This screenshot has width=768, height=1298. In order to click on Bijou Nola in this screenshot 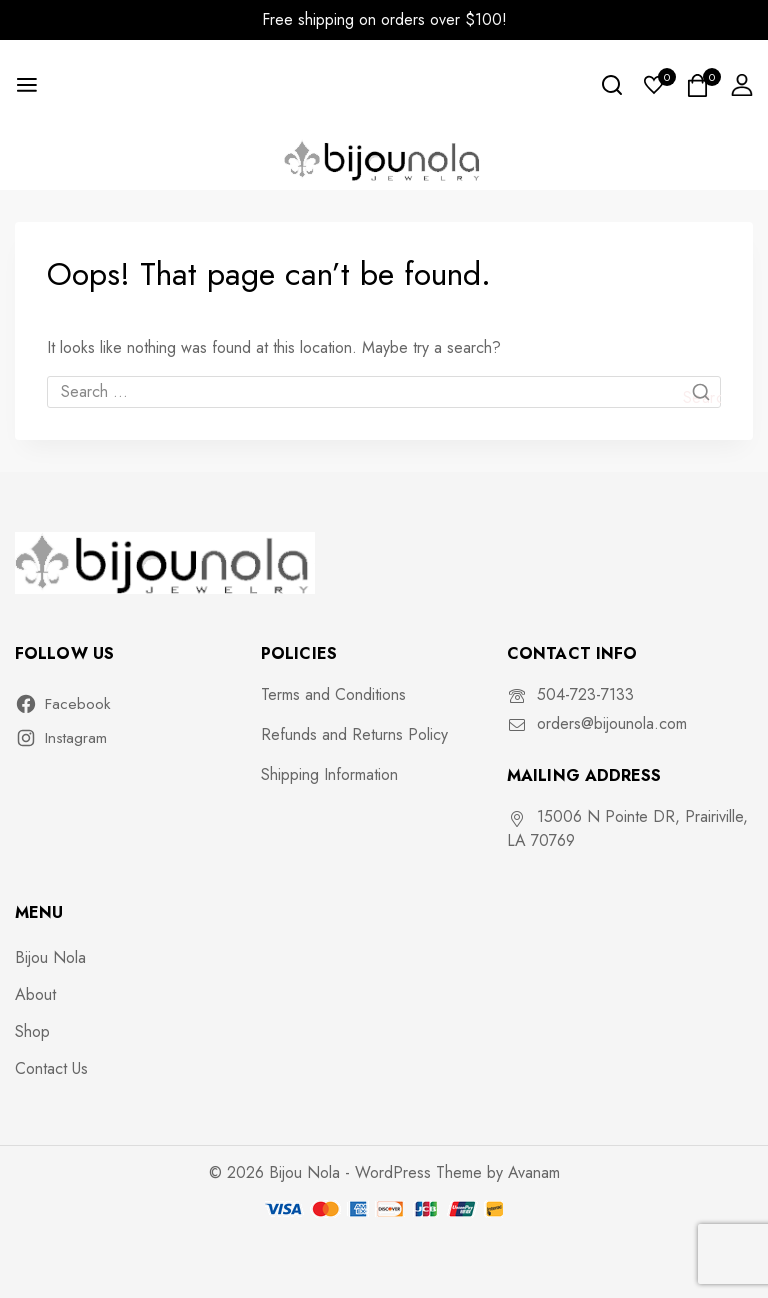, I will do `click(50, 957)`.